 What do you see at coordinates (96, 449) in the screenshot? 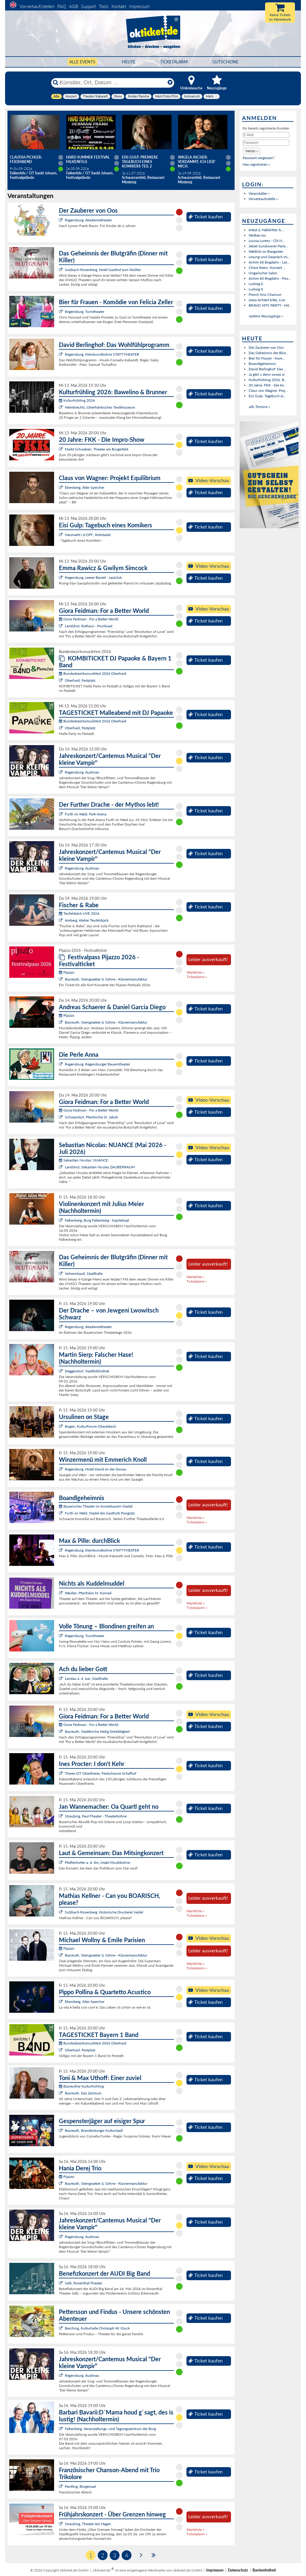
I see `Markt Schwaben, Theater am Burgerfeld` at bounding box center [96, 449].